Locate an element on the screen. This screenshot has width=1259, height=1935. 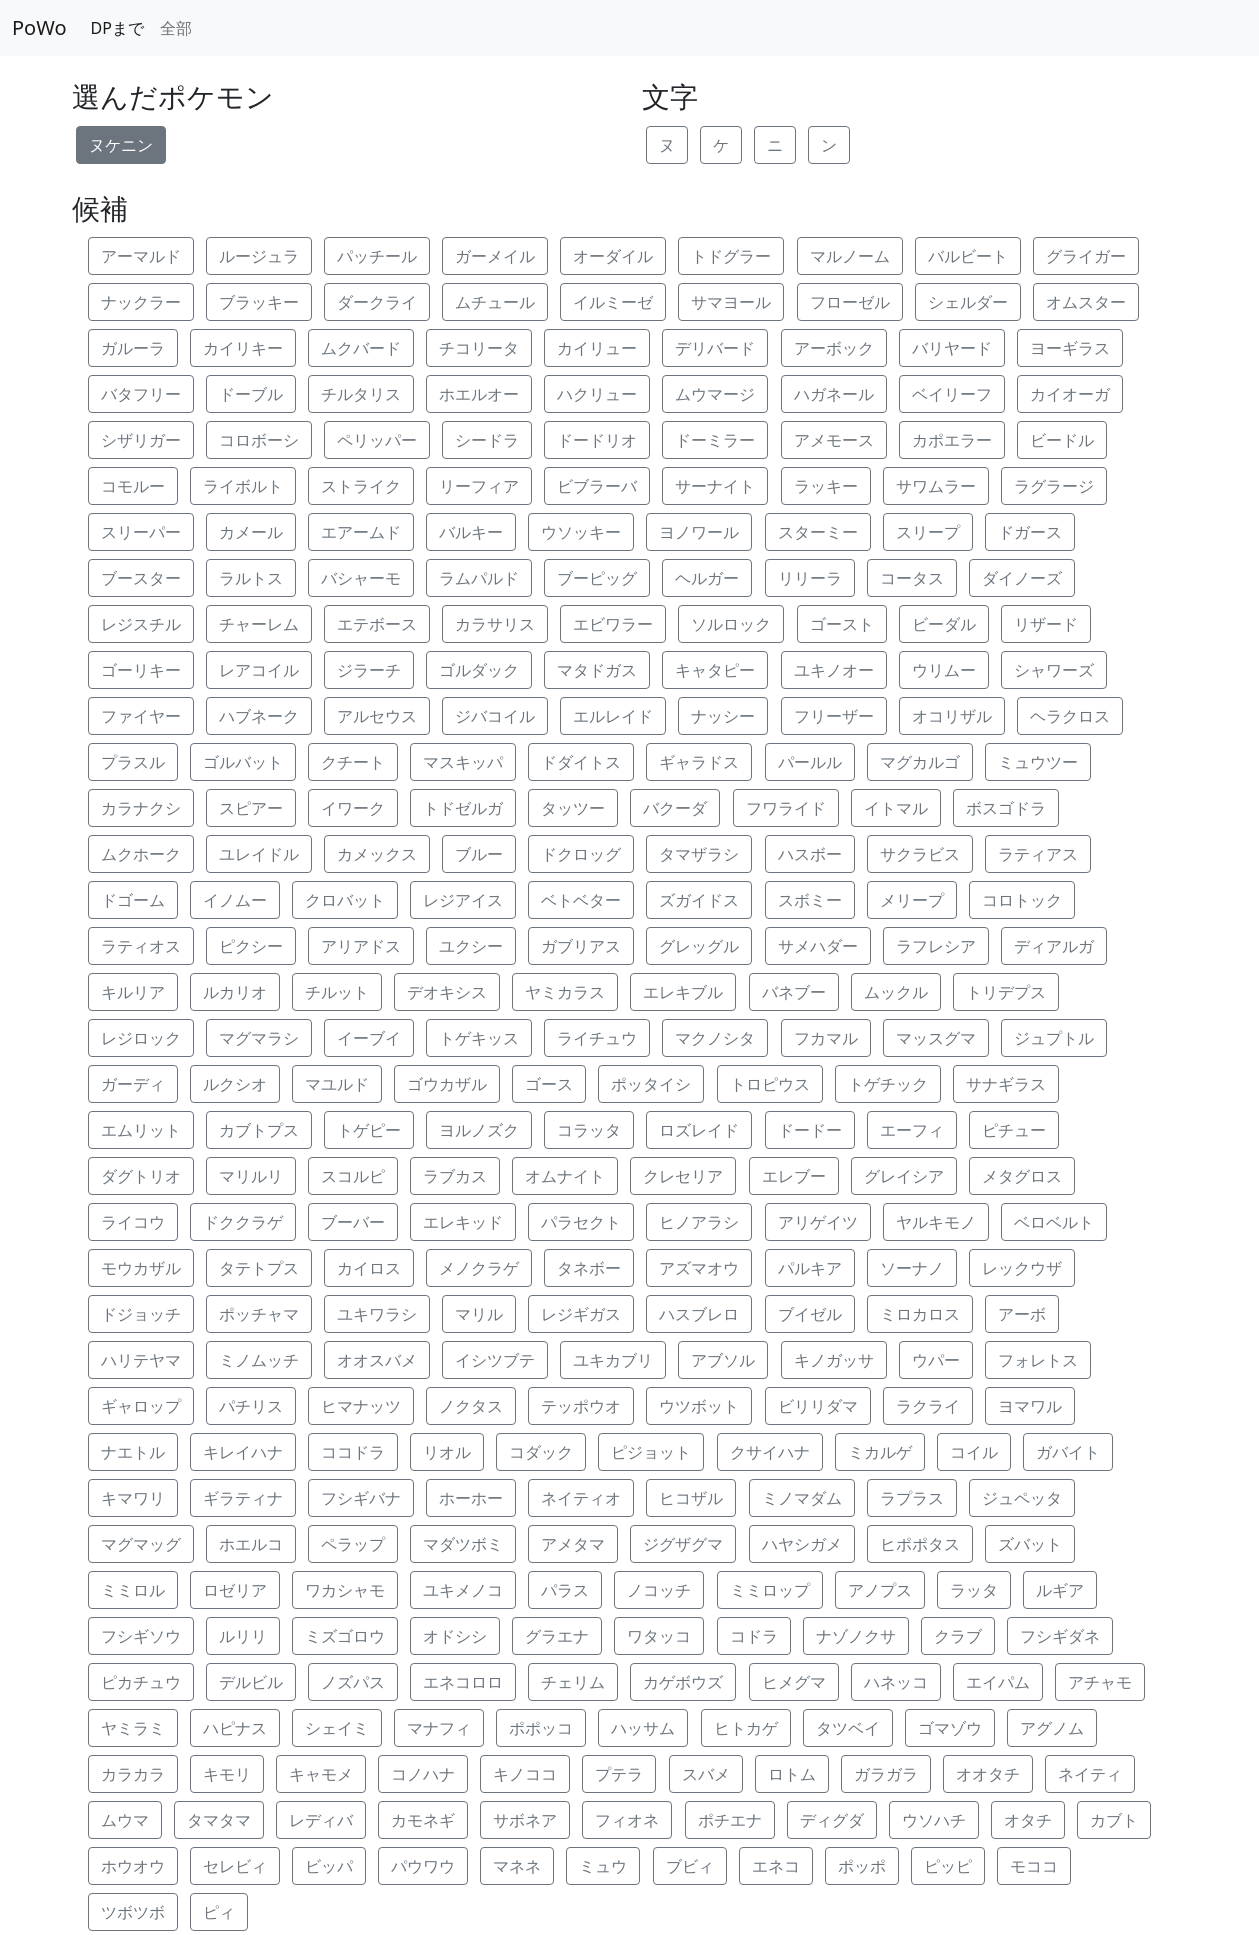
ドガース is located at coordinates (1030, 532).